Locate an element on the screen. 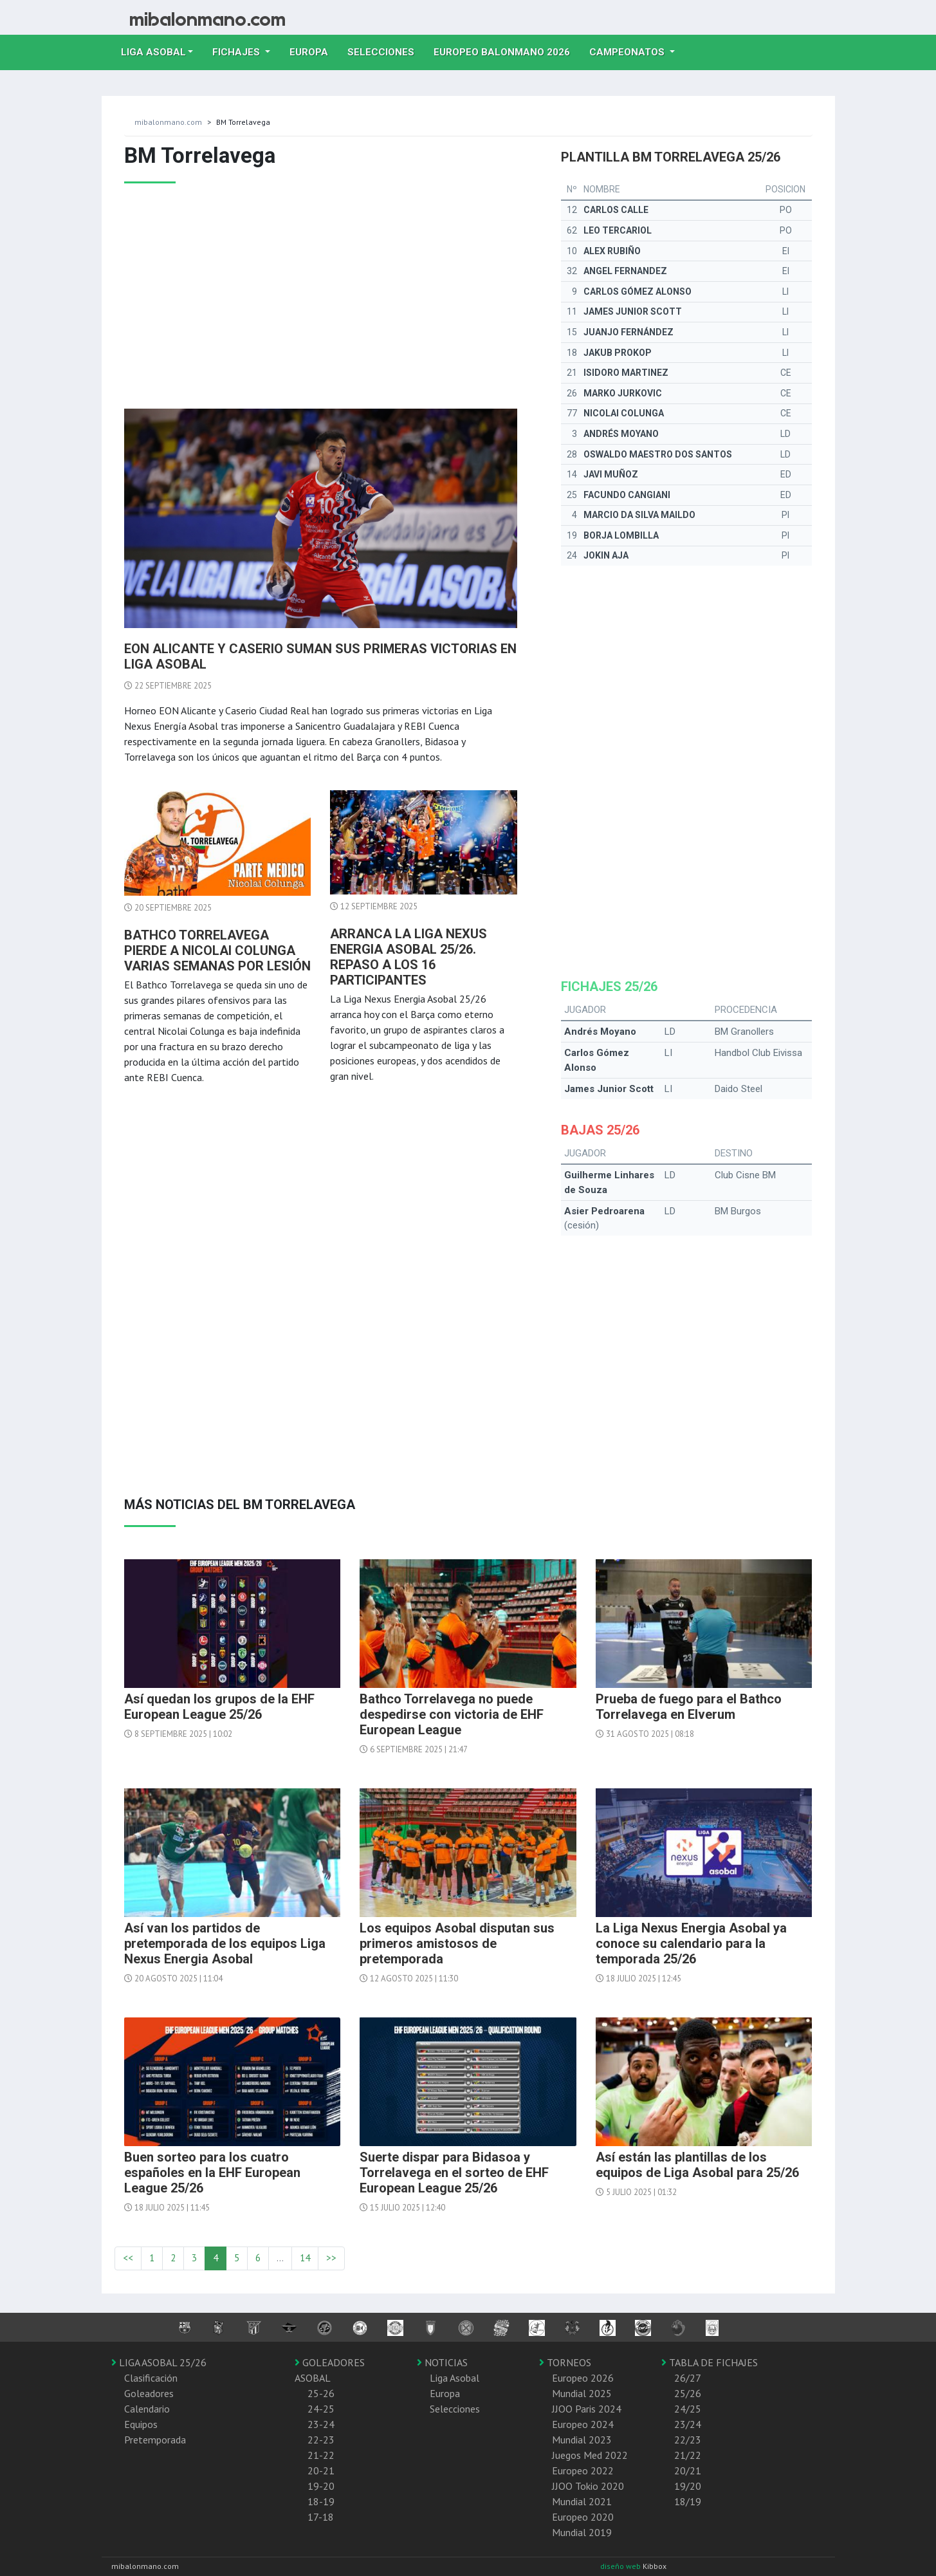  Facundo Cangiani is located at coordinates (626, 495).